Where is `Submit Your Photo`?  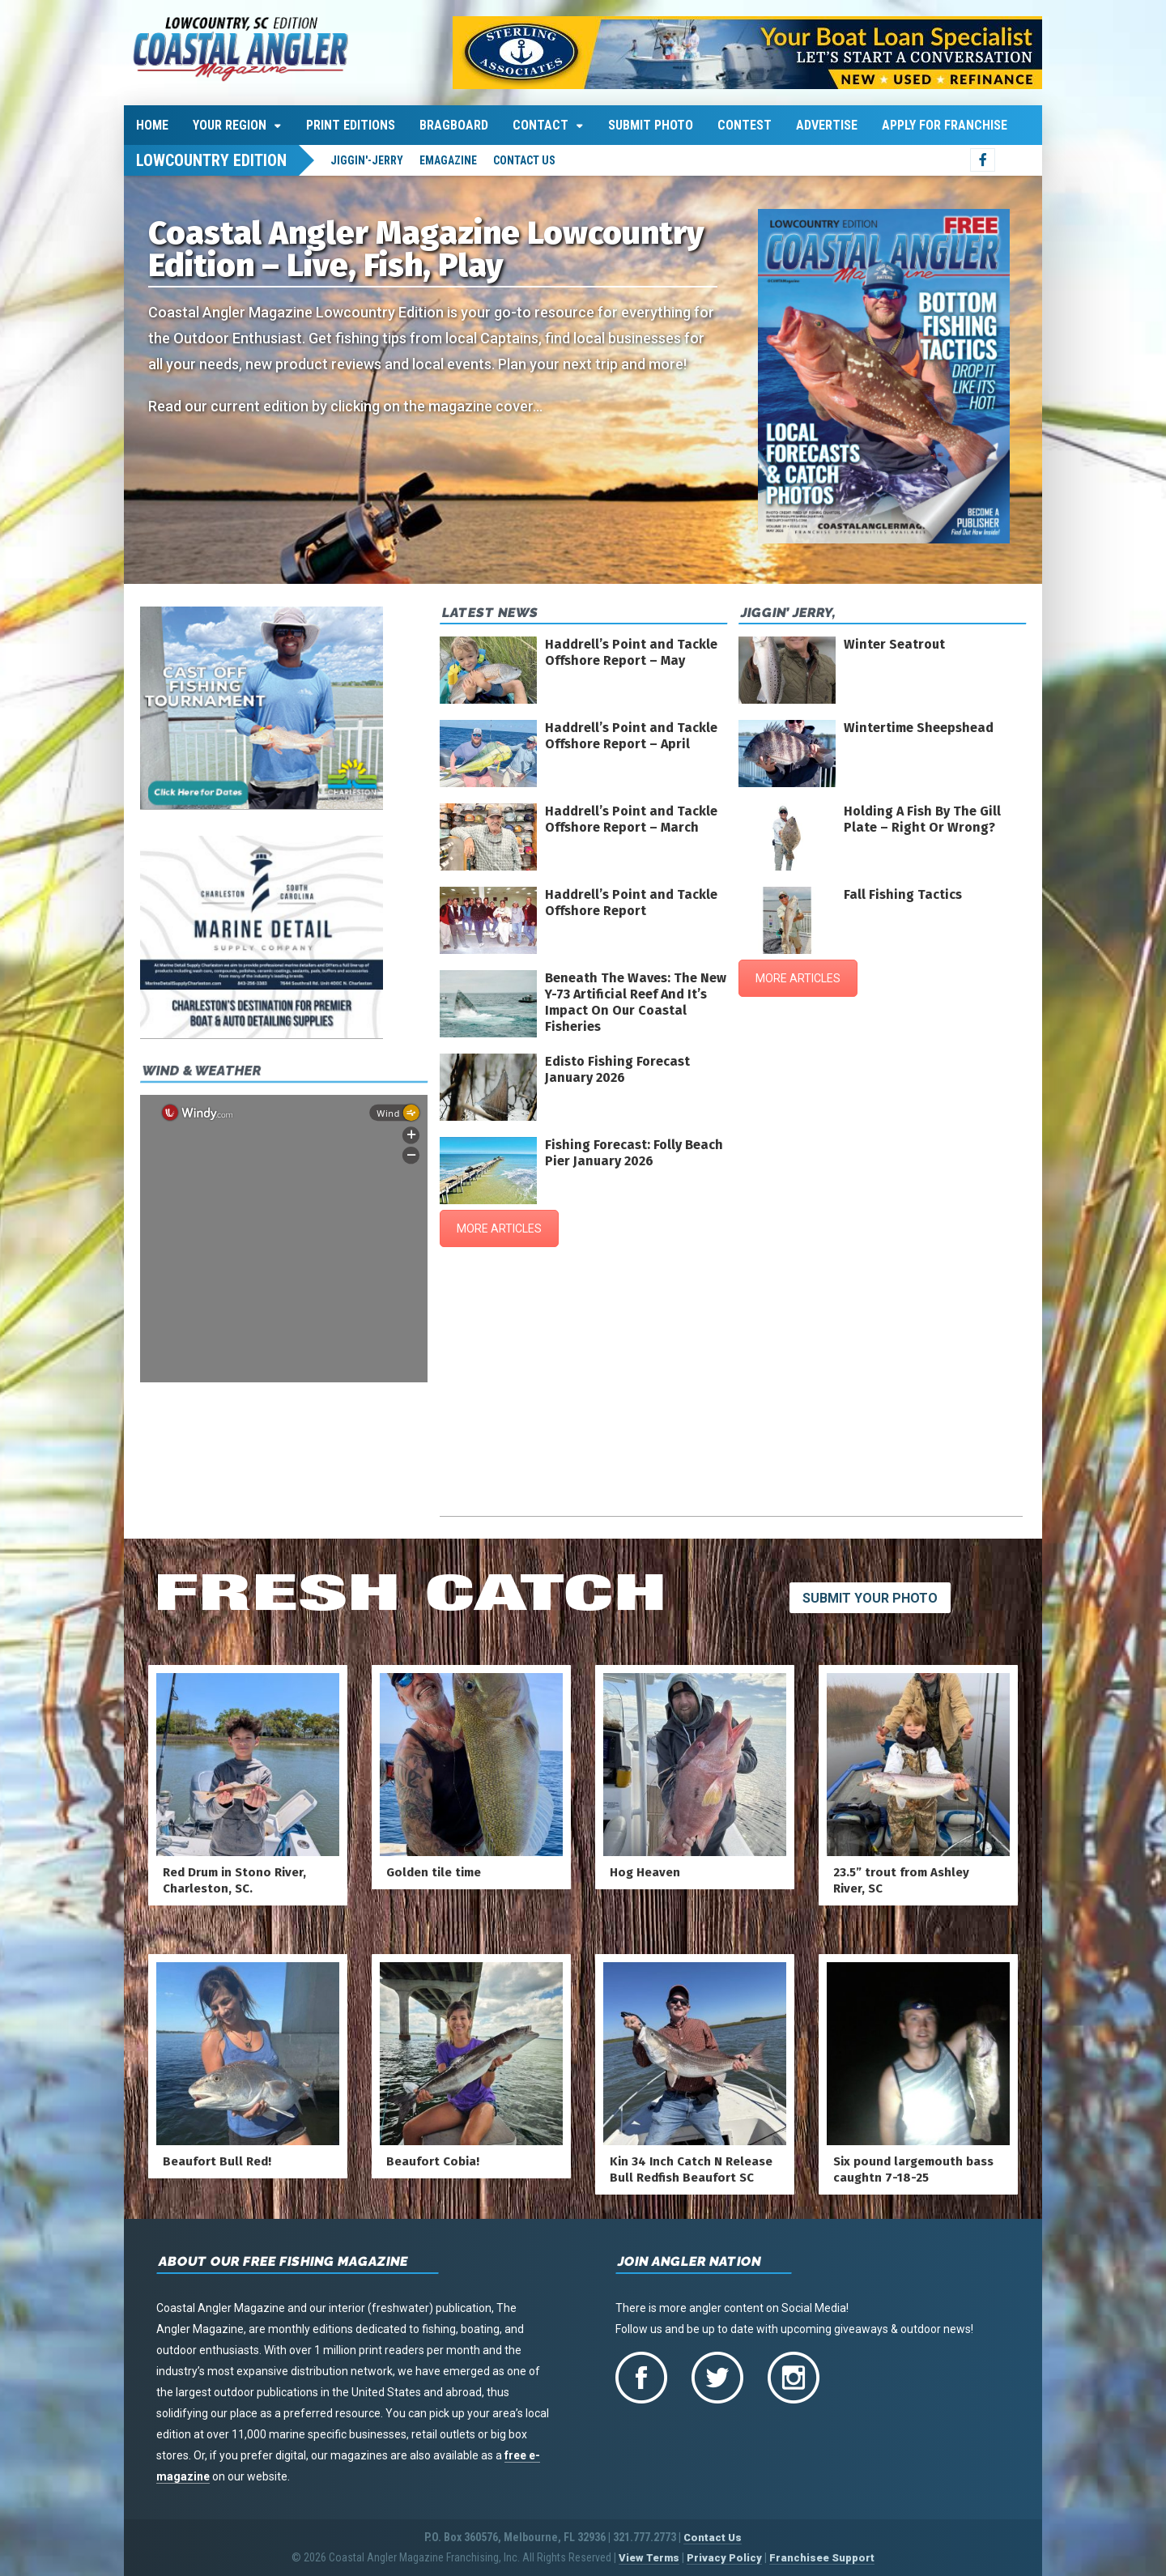
Submit Your Photo is located at coordinates (870, 1598).